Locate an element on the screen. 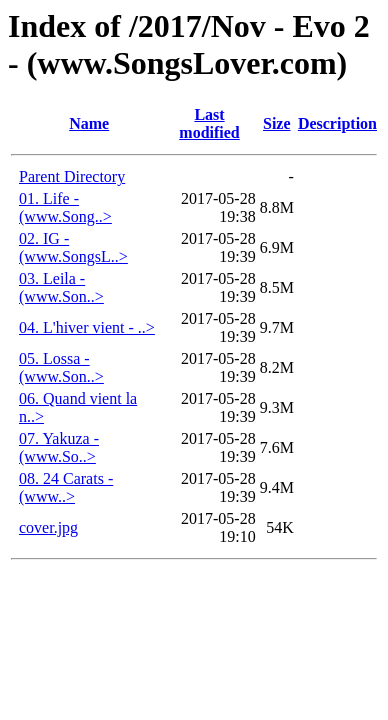  Parent Directory is located at coordinates (72, 176).